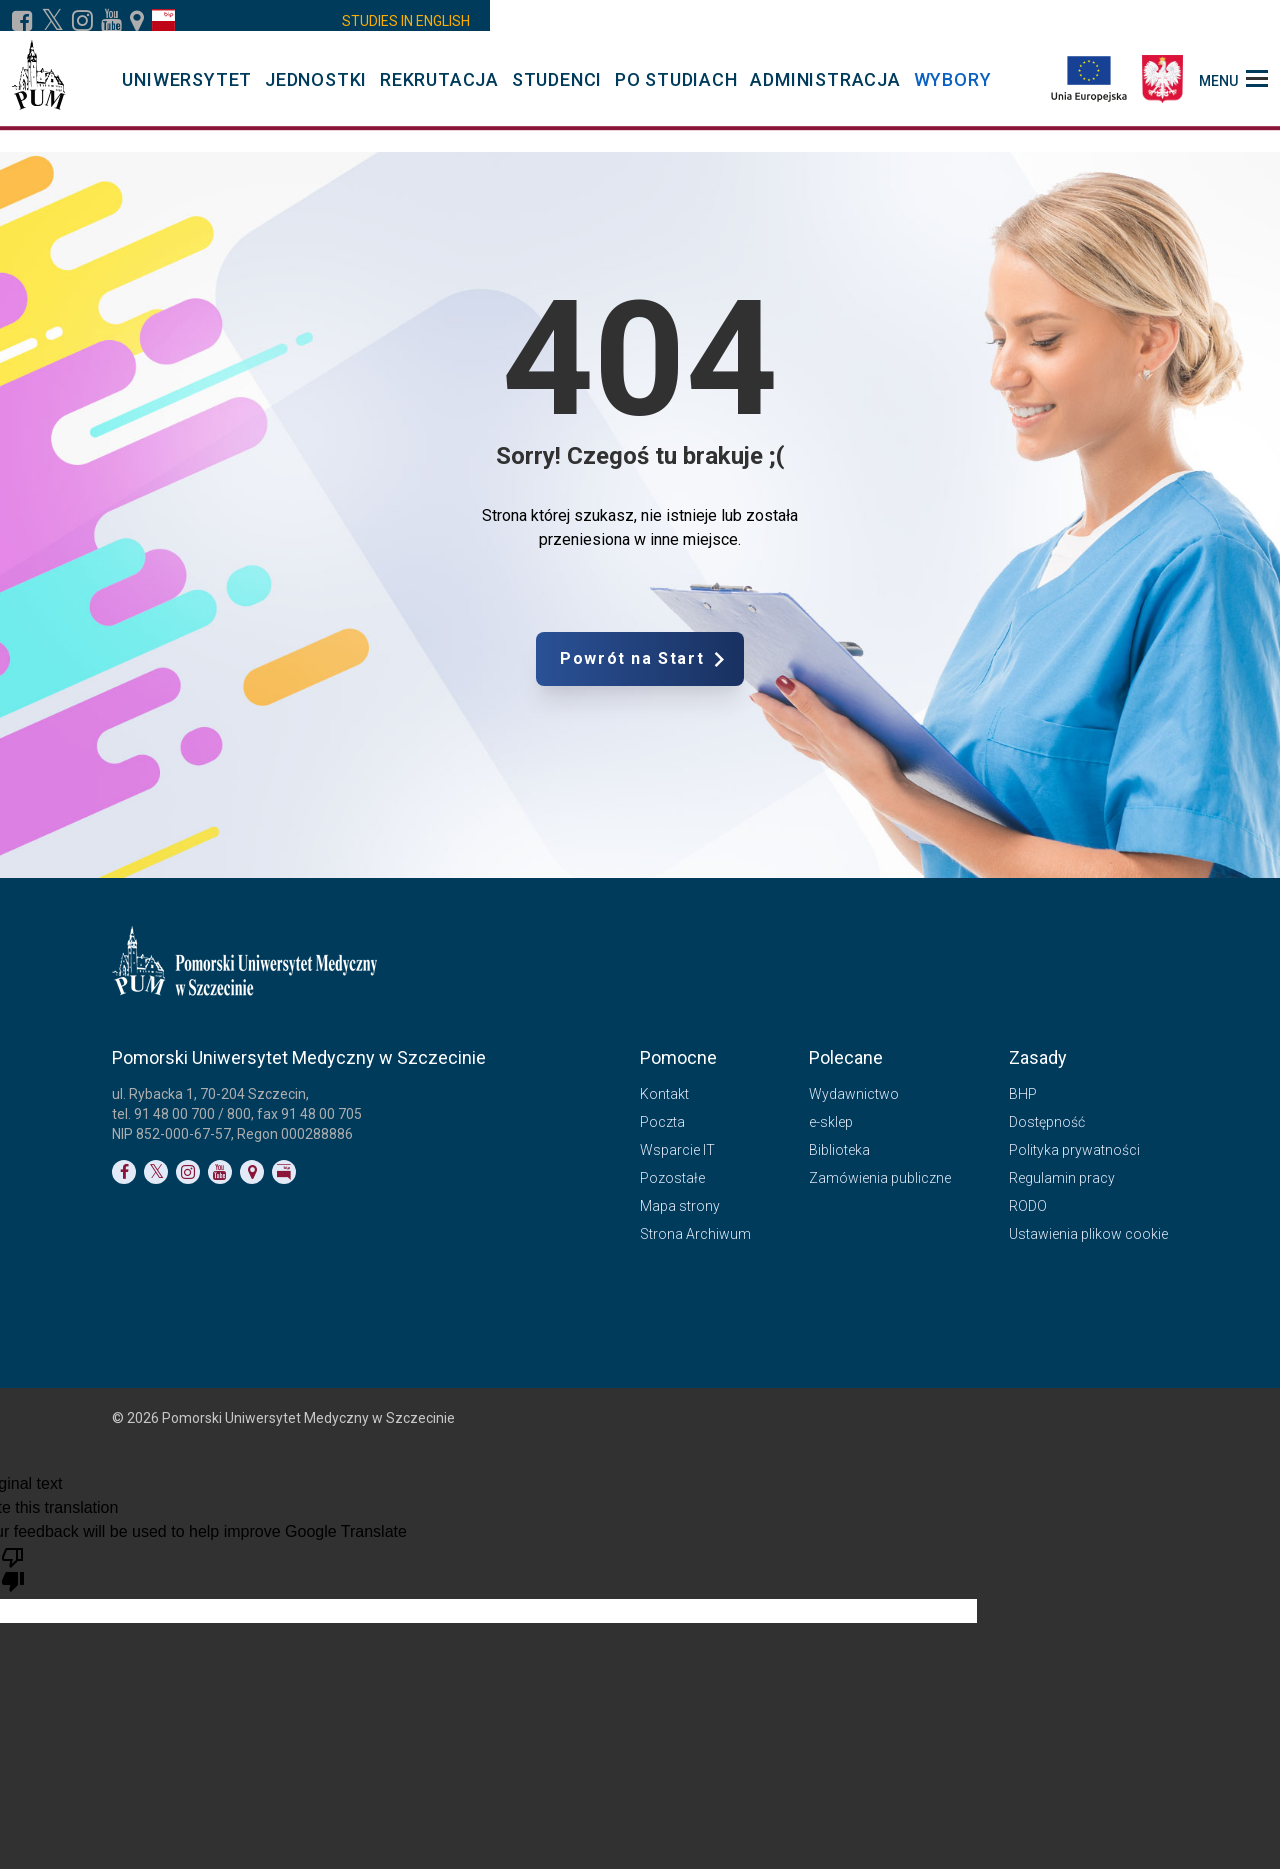 Image resolution: width=1280 pixels, height=1869 pixels. What do you see at coordinates (880, 1178) in the screenshot?
I see `Zamówienia publiczne` at bounding box center [880, 1178].